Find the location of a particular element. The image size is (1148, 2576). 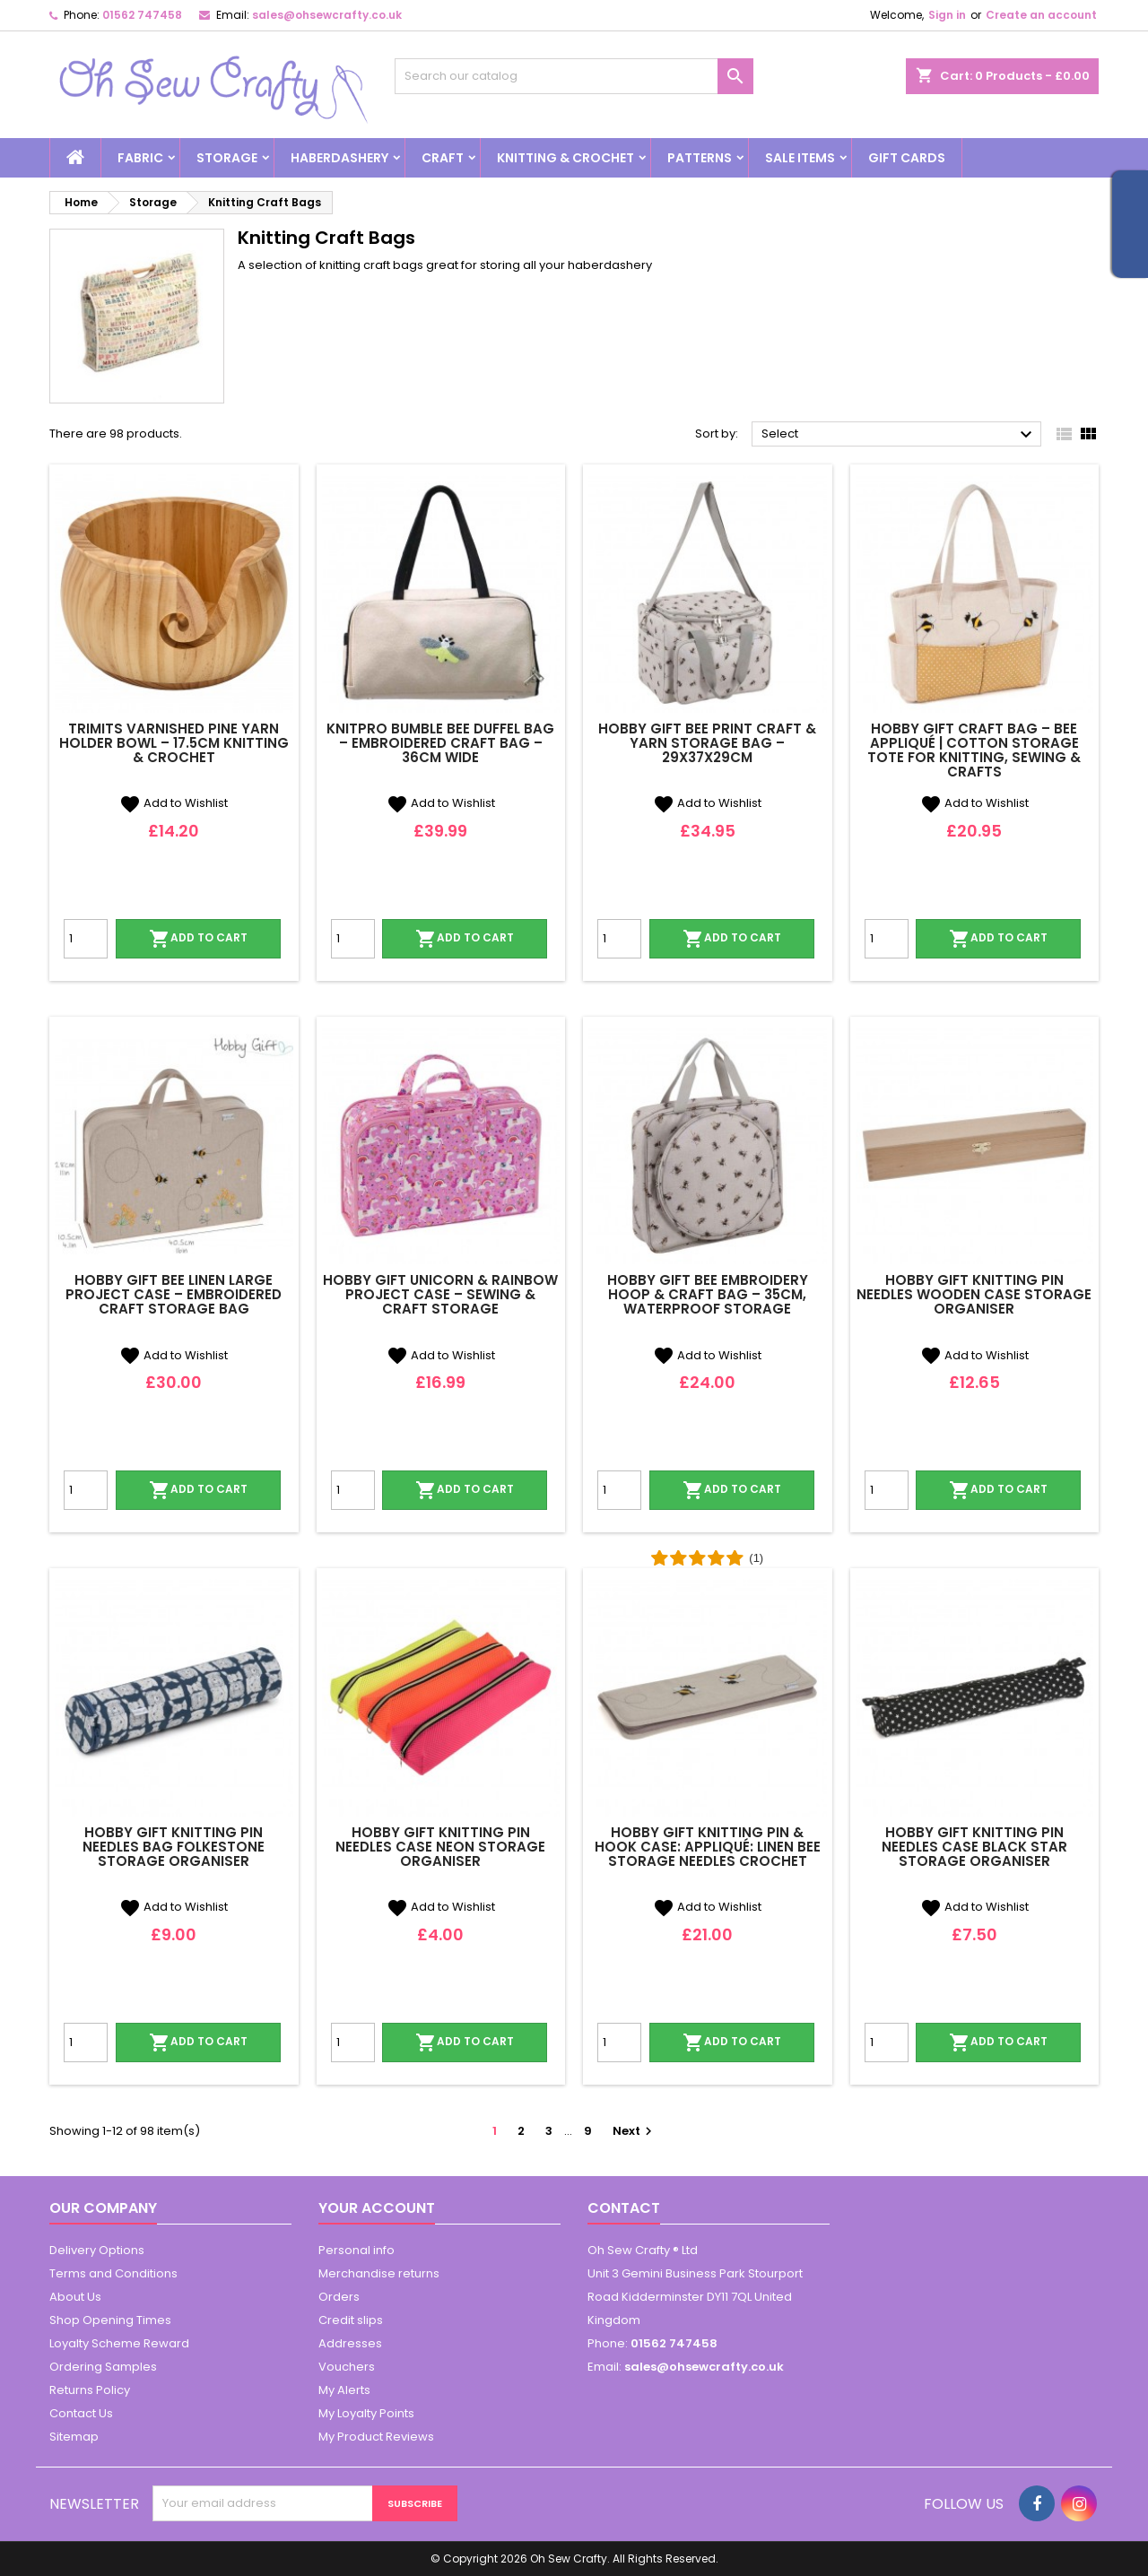

Shop Opening Times is located at coordinates (110, 2320).